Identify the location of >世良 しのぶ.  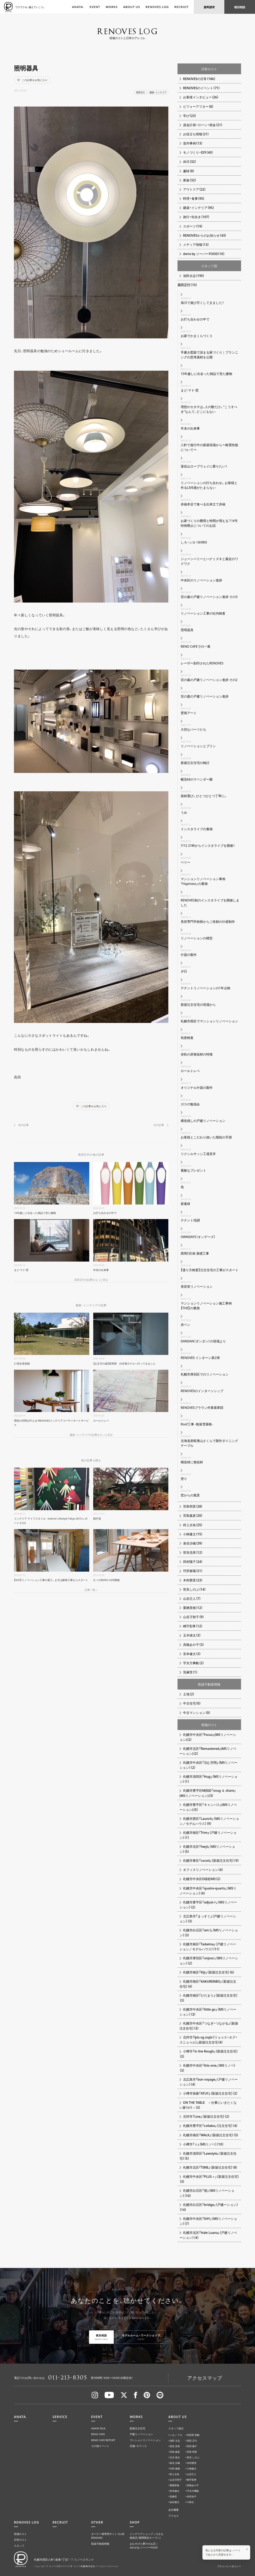
(192, 2457).